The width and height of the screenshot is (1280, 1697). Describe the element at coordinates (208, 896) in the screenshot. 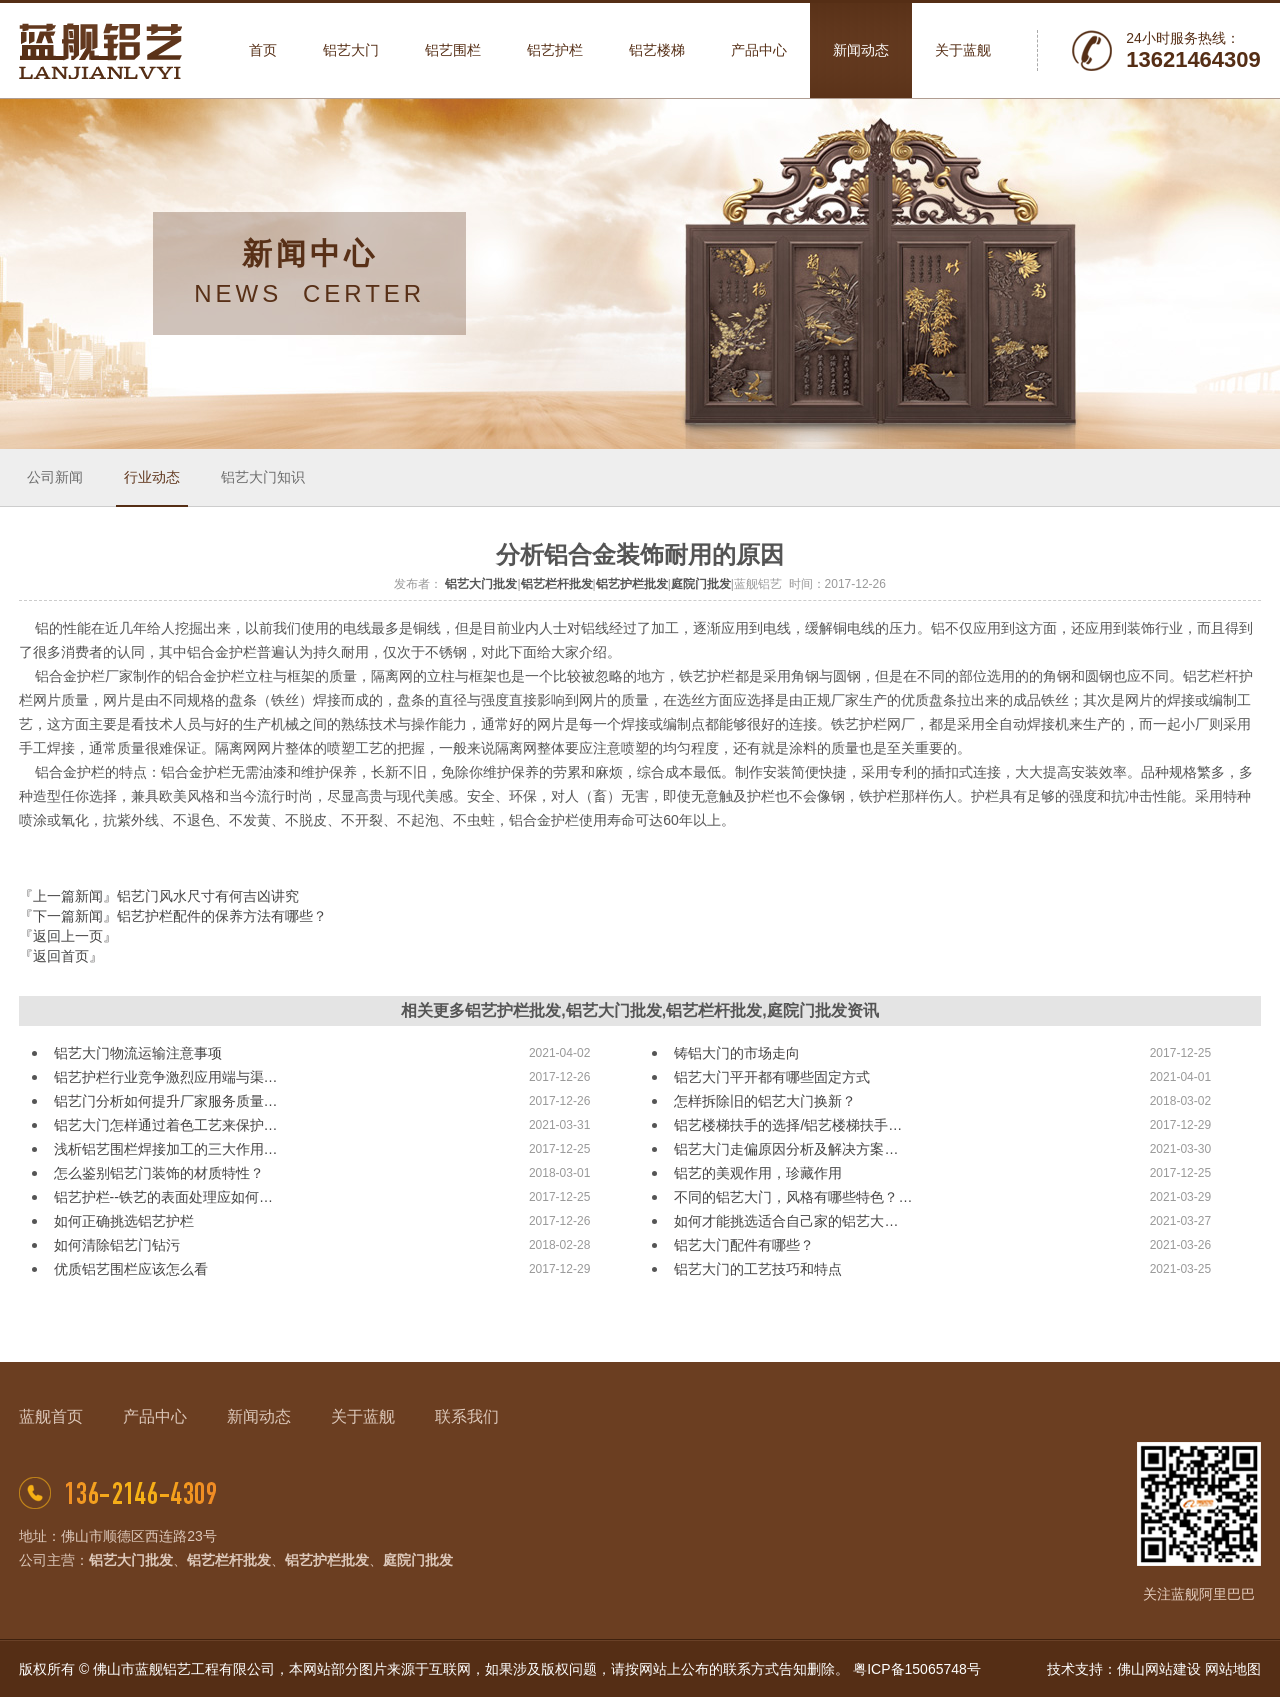

I see `铝艺门风水尺寸有何吉凶讲究` at that location.